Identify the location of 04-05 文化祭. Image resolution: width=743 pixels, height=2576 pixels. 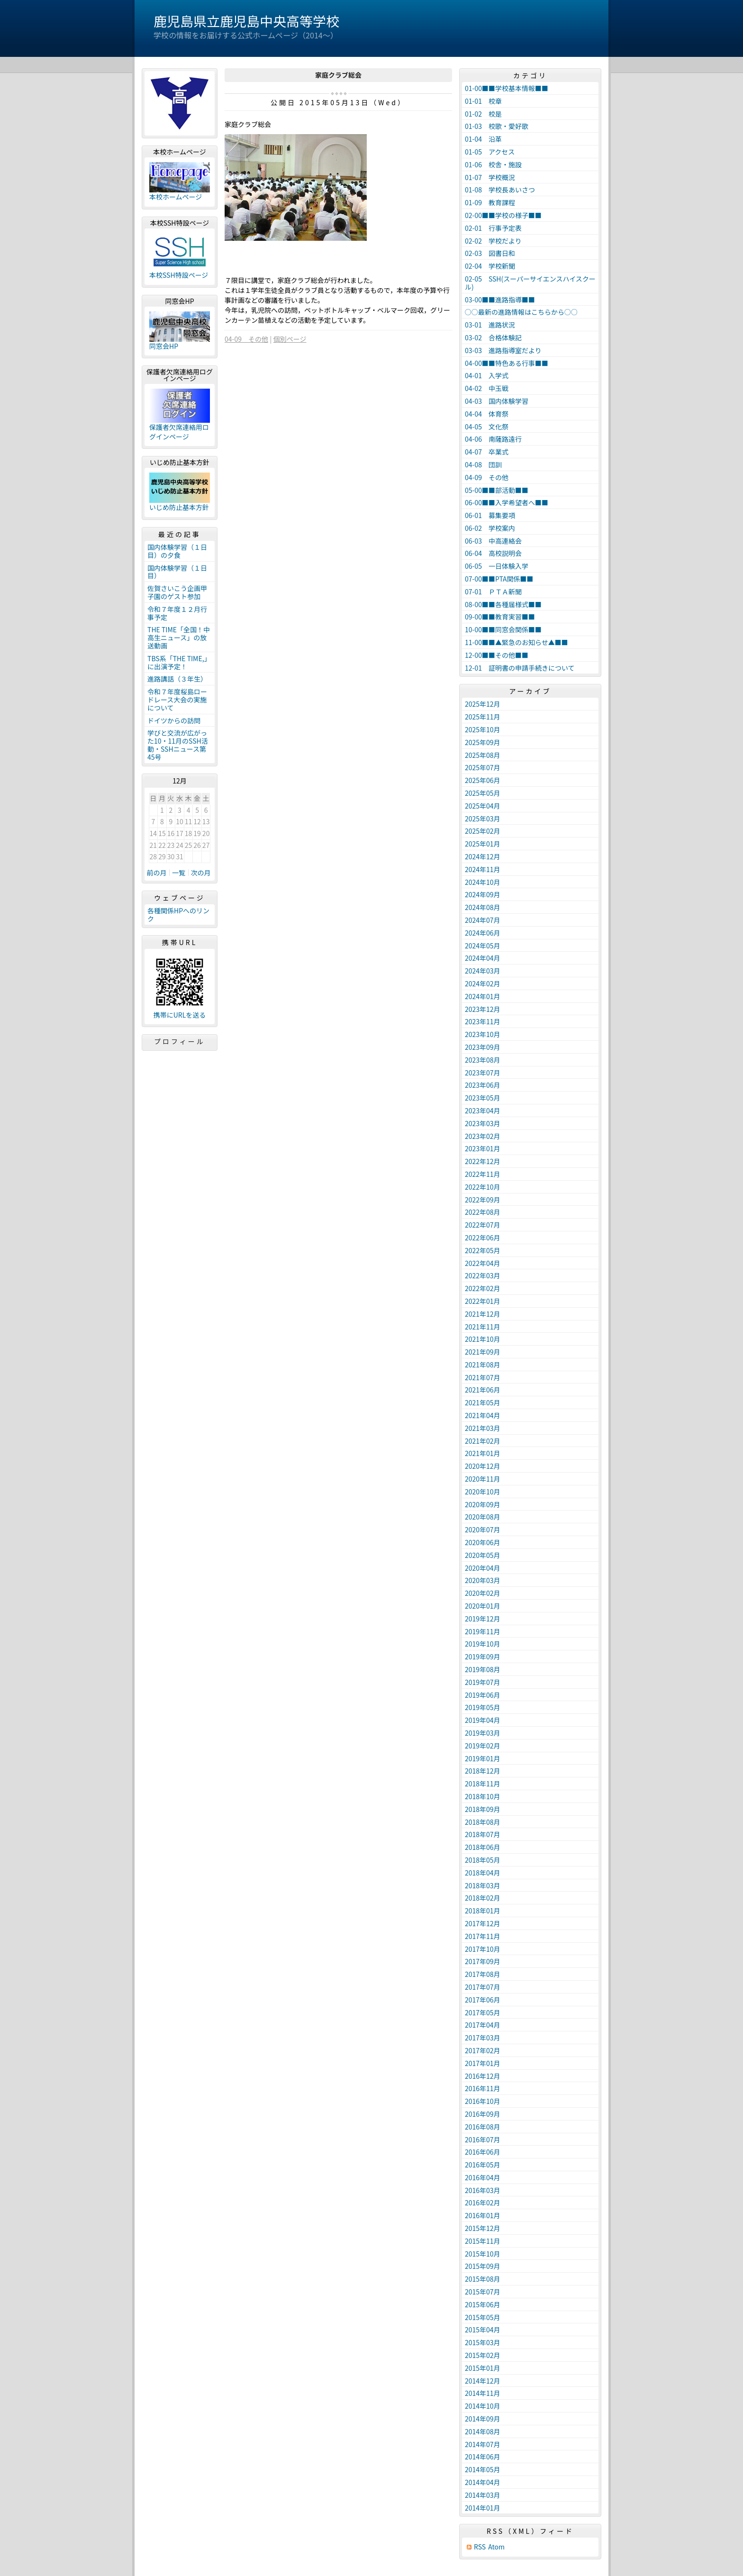
(486, 426).